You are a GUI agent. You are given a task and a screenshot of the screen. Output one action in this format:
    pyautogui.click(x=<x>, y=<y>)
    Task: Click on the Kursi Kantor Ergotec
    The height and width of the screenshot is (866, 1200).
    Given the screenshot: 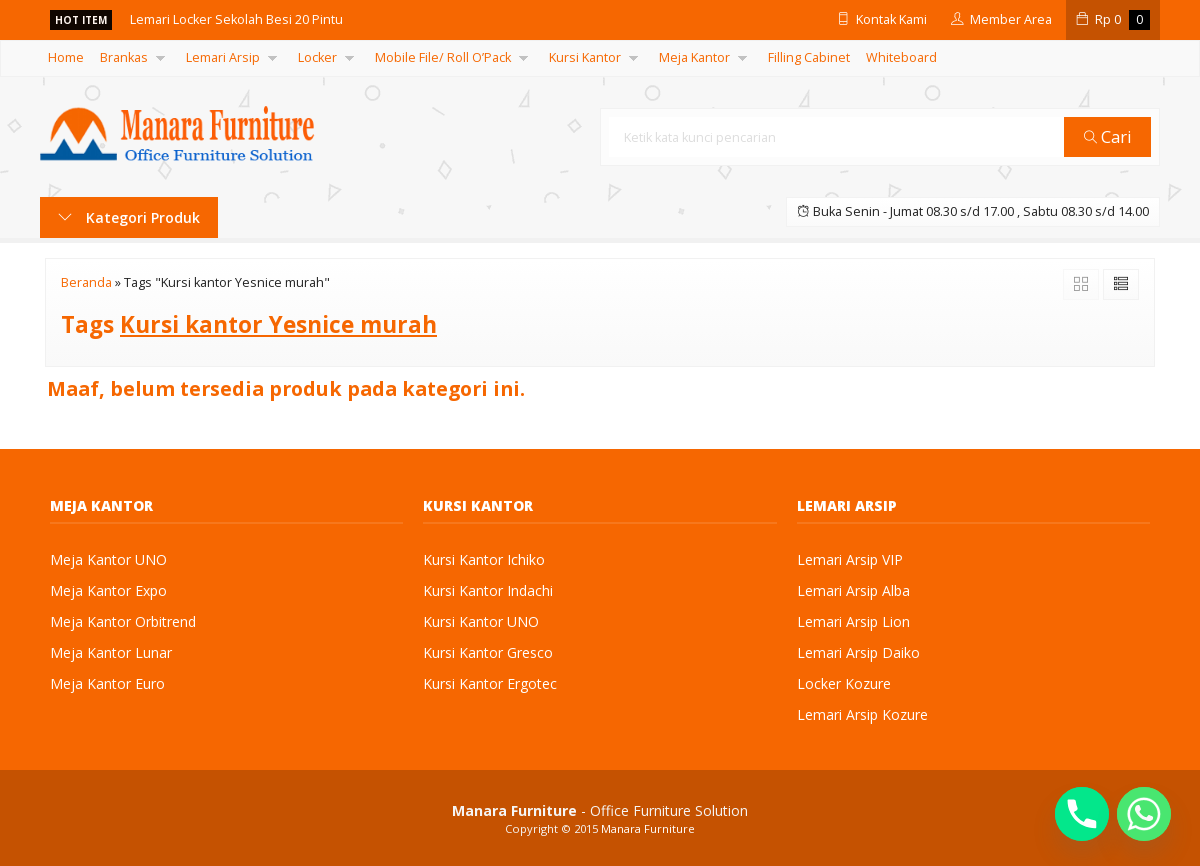 What is the action you would take?
    pyautogui.click(x=490, y=683)
    